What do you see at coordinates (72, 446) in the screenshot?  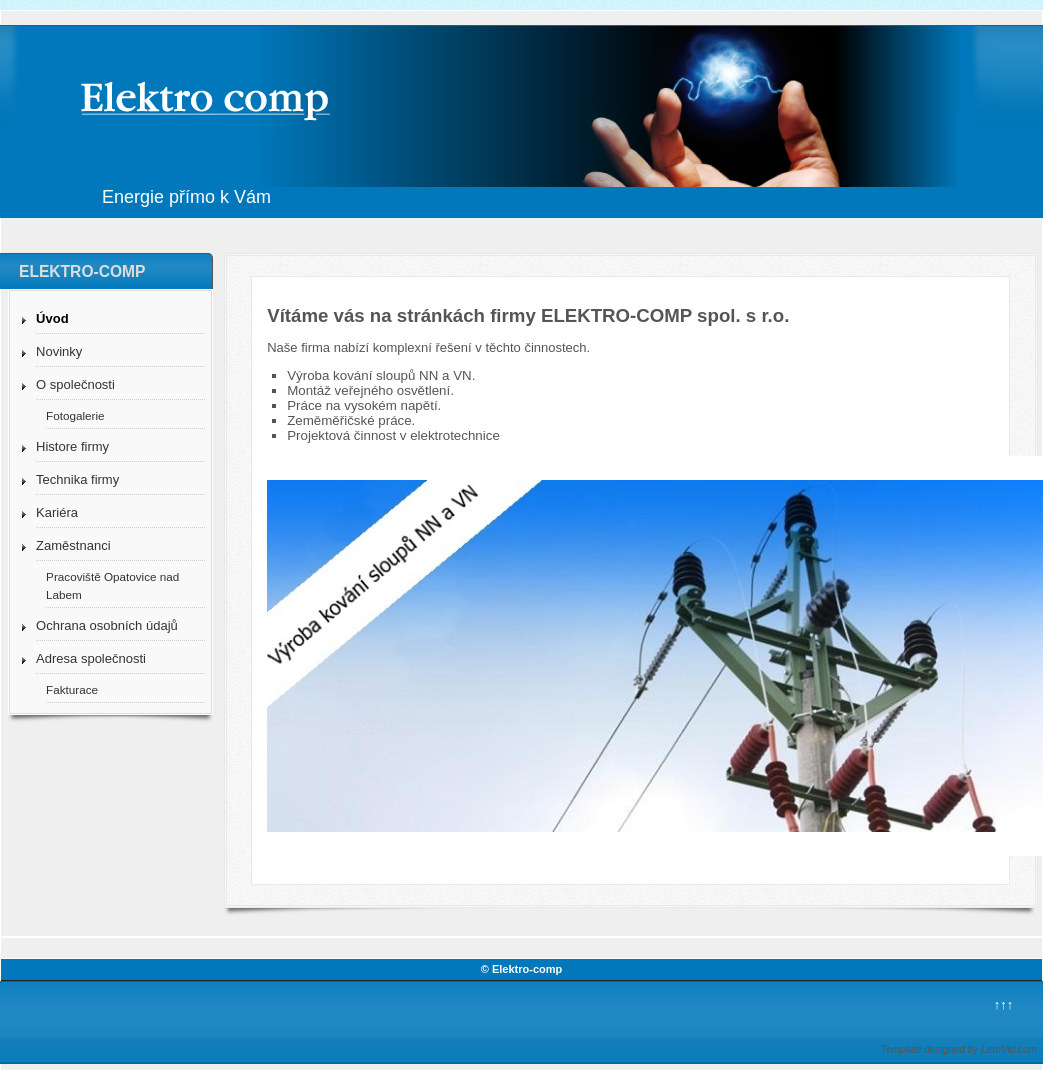 I see `Histore firmy` at bounding box center [72, 446].